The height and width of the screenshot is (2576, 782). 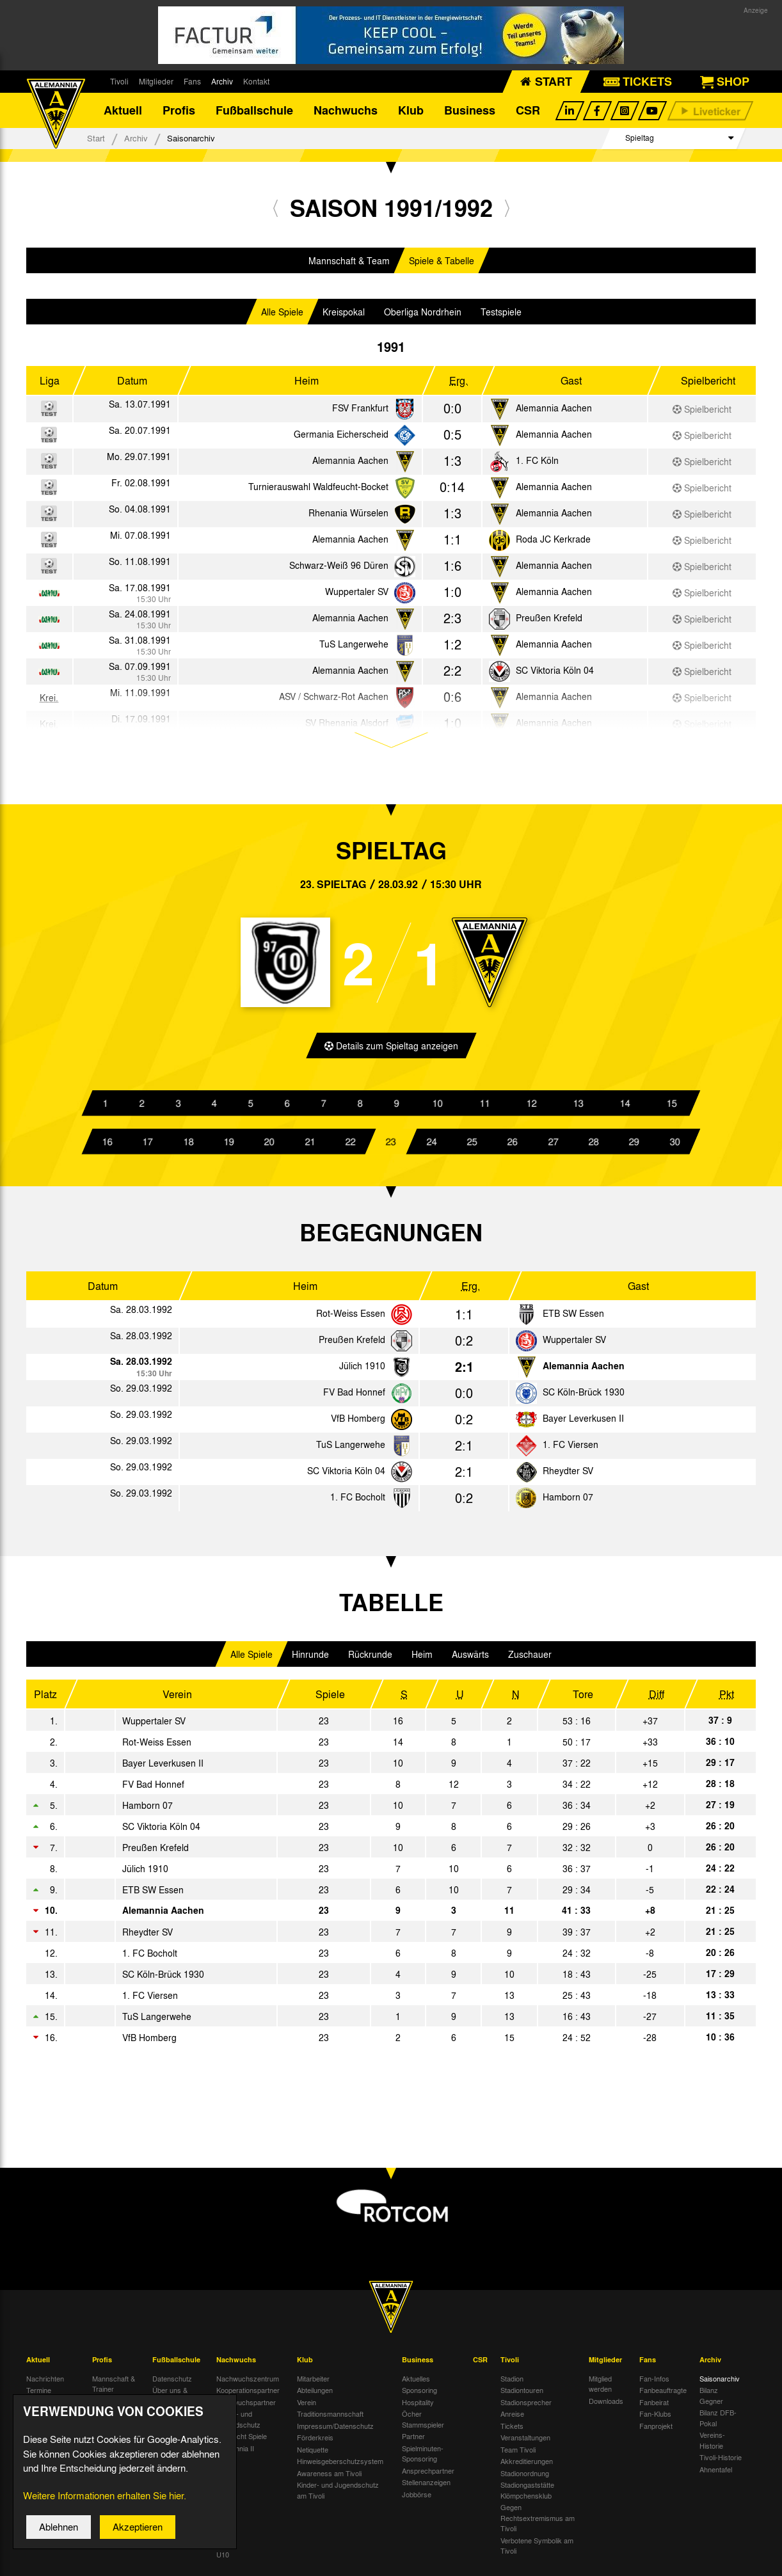 What do you see at coordinates (568, 1474) in the screenshot?
I see `Rheydter SV` at bounding box center [568, 1474].